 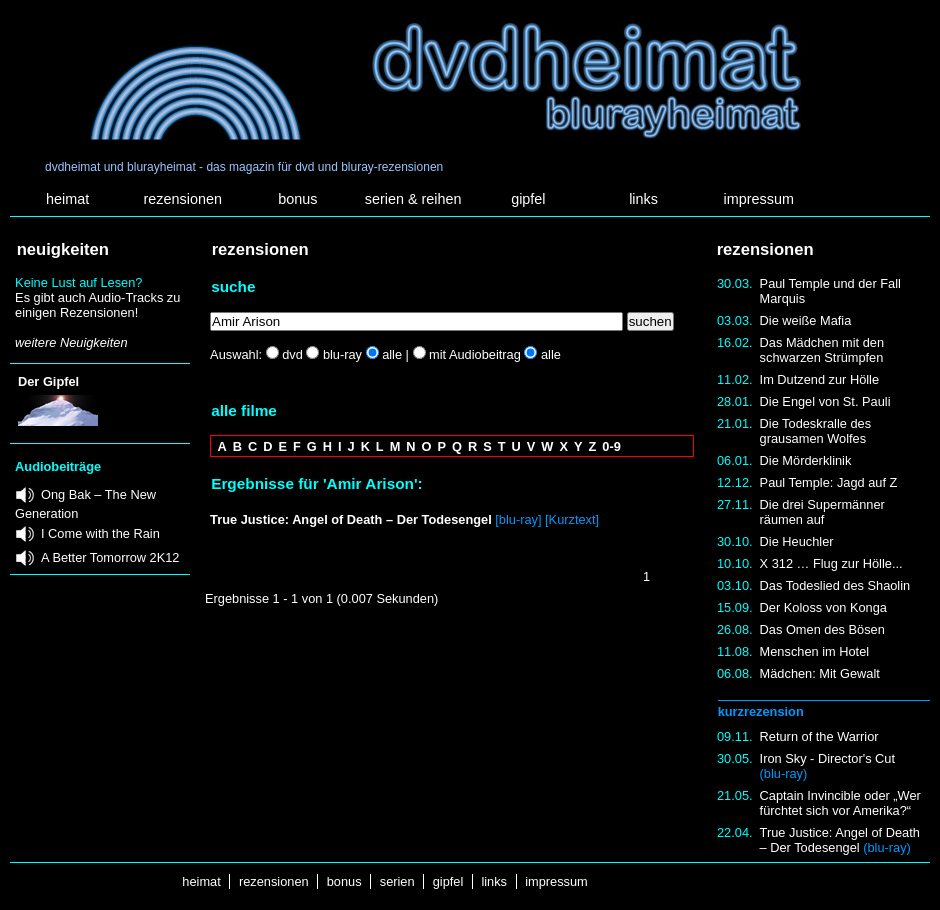 What do you see at coordinates (819, 736) in the screenshot?
I see `Return of the Warrior` at bounding box center [819, 736].